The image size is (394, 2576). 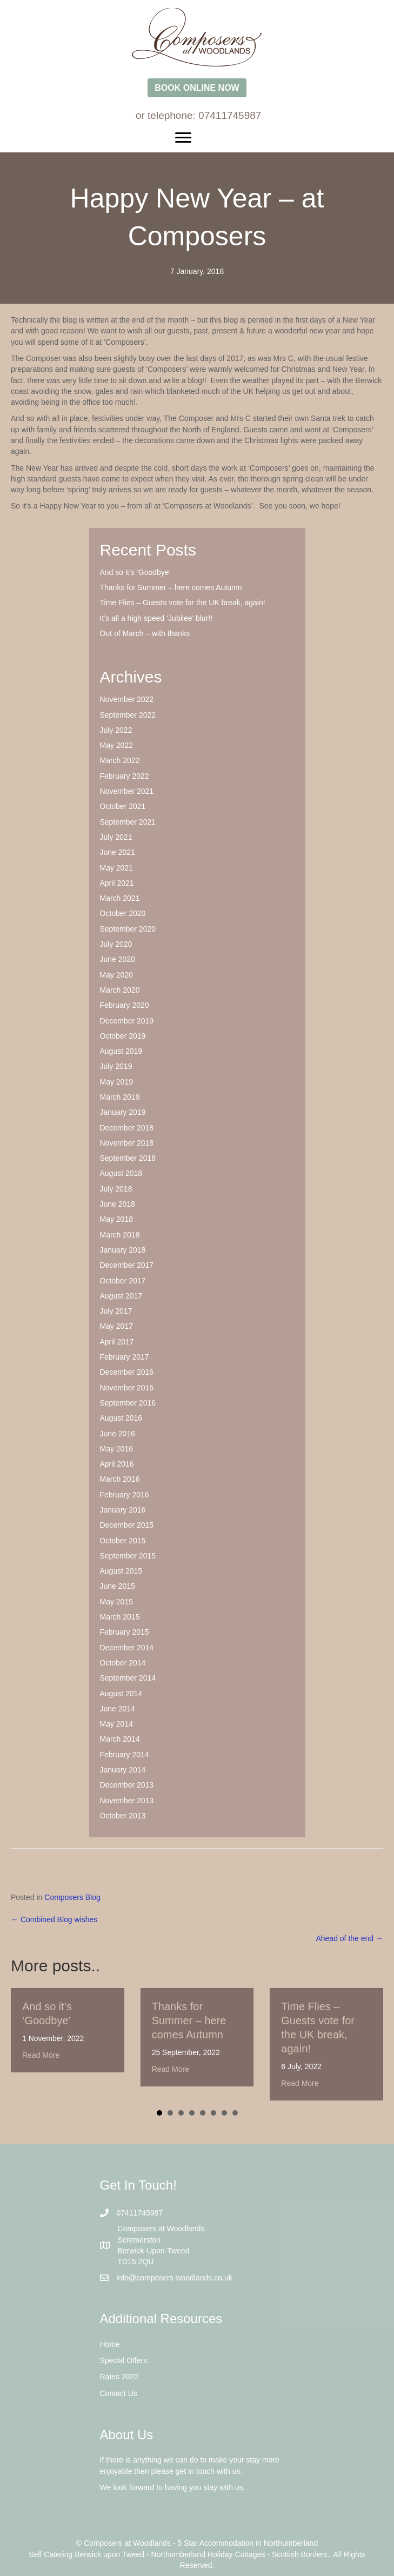 I want to click on January 2014, so click(x=123, y=1769).